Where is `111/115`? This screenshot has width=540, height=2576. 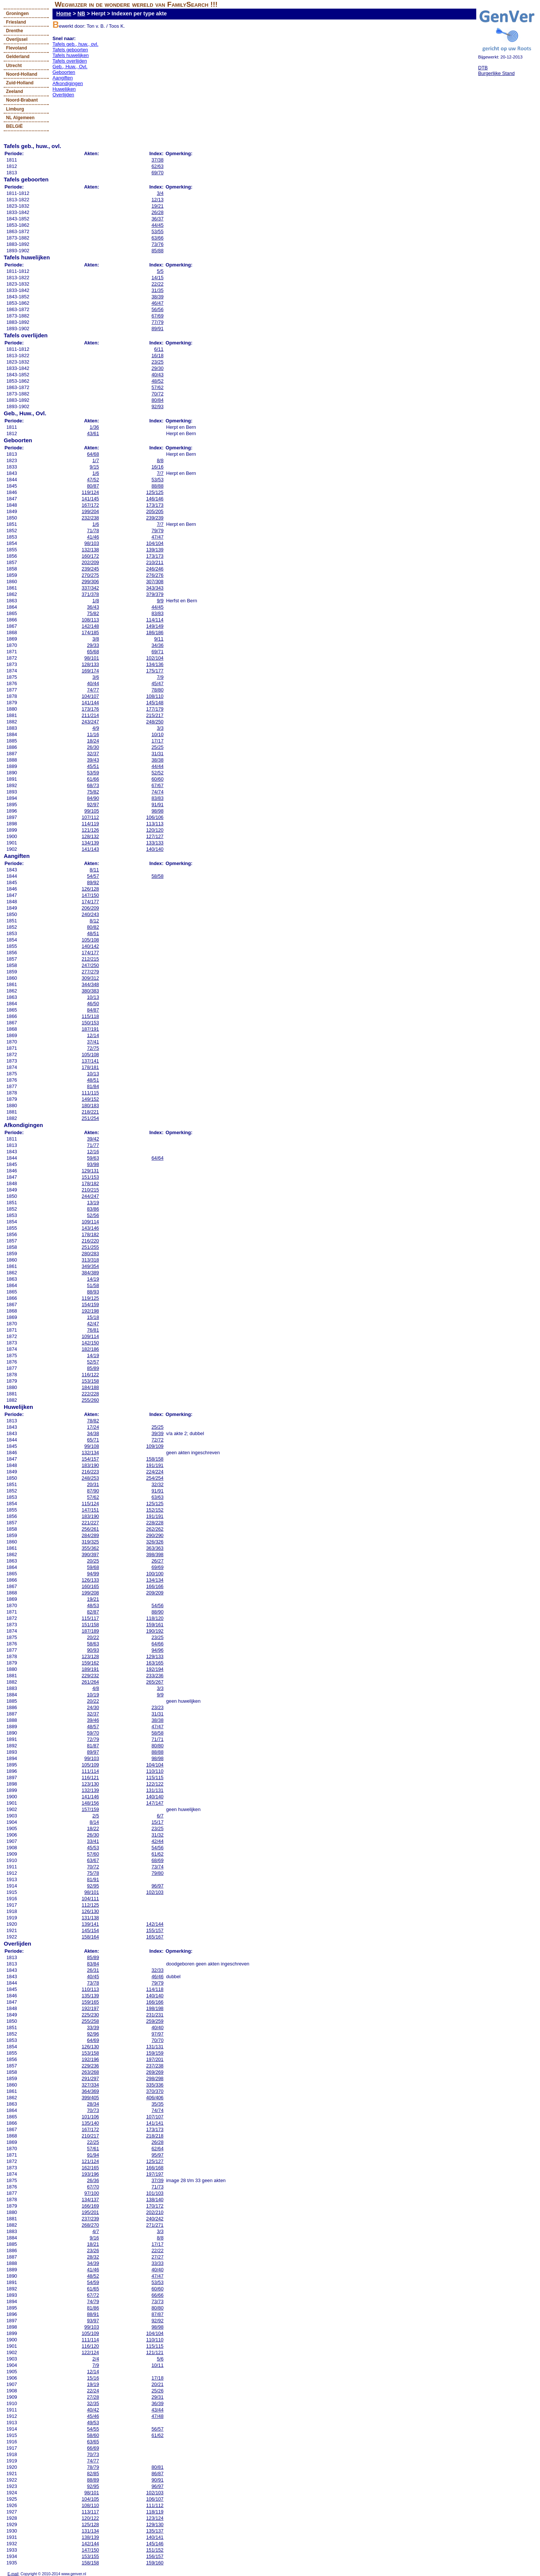
111/115 is located at coordinates (90, 1093).